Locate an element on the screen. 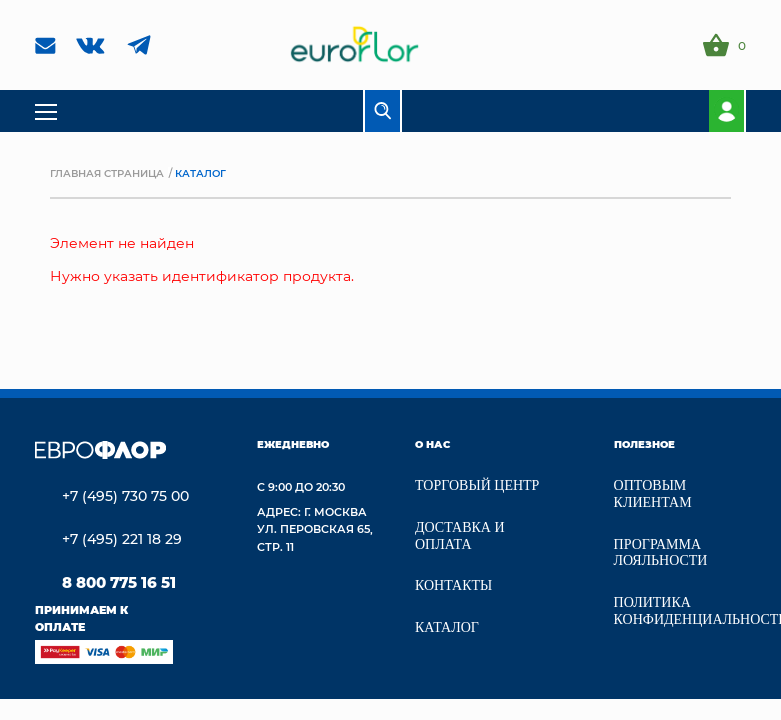  Программа лояльности is located at coordinates (661, 553).